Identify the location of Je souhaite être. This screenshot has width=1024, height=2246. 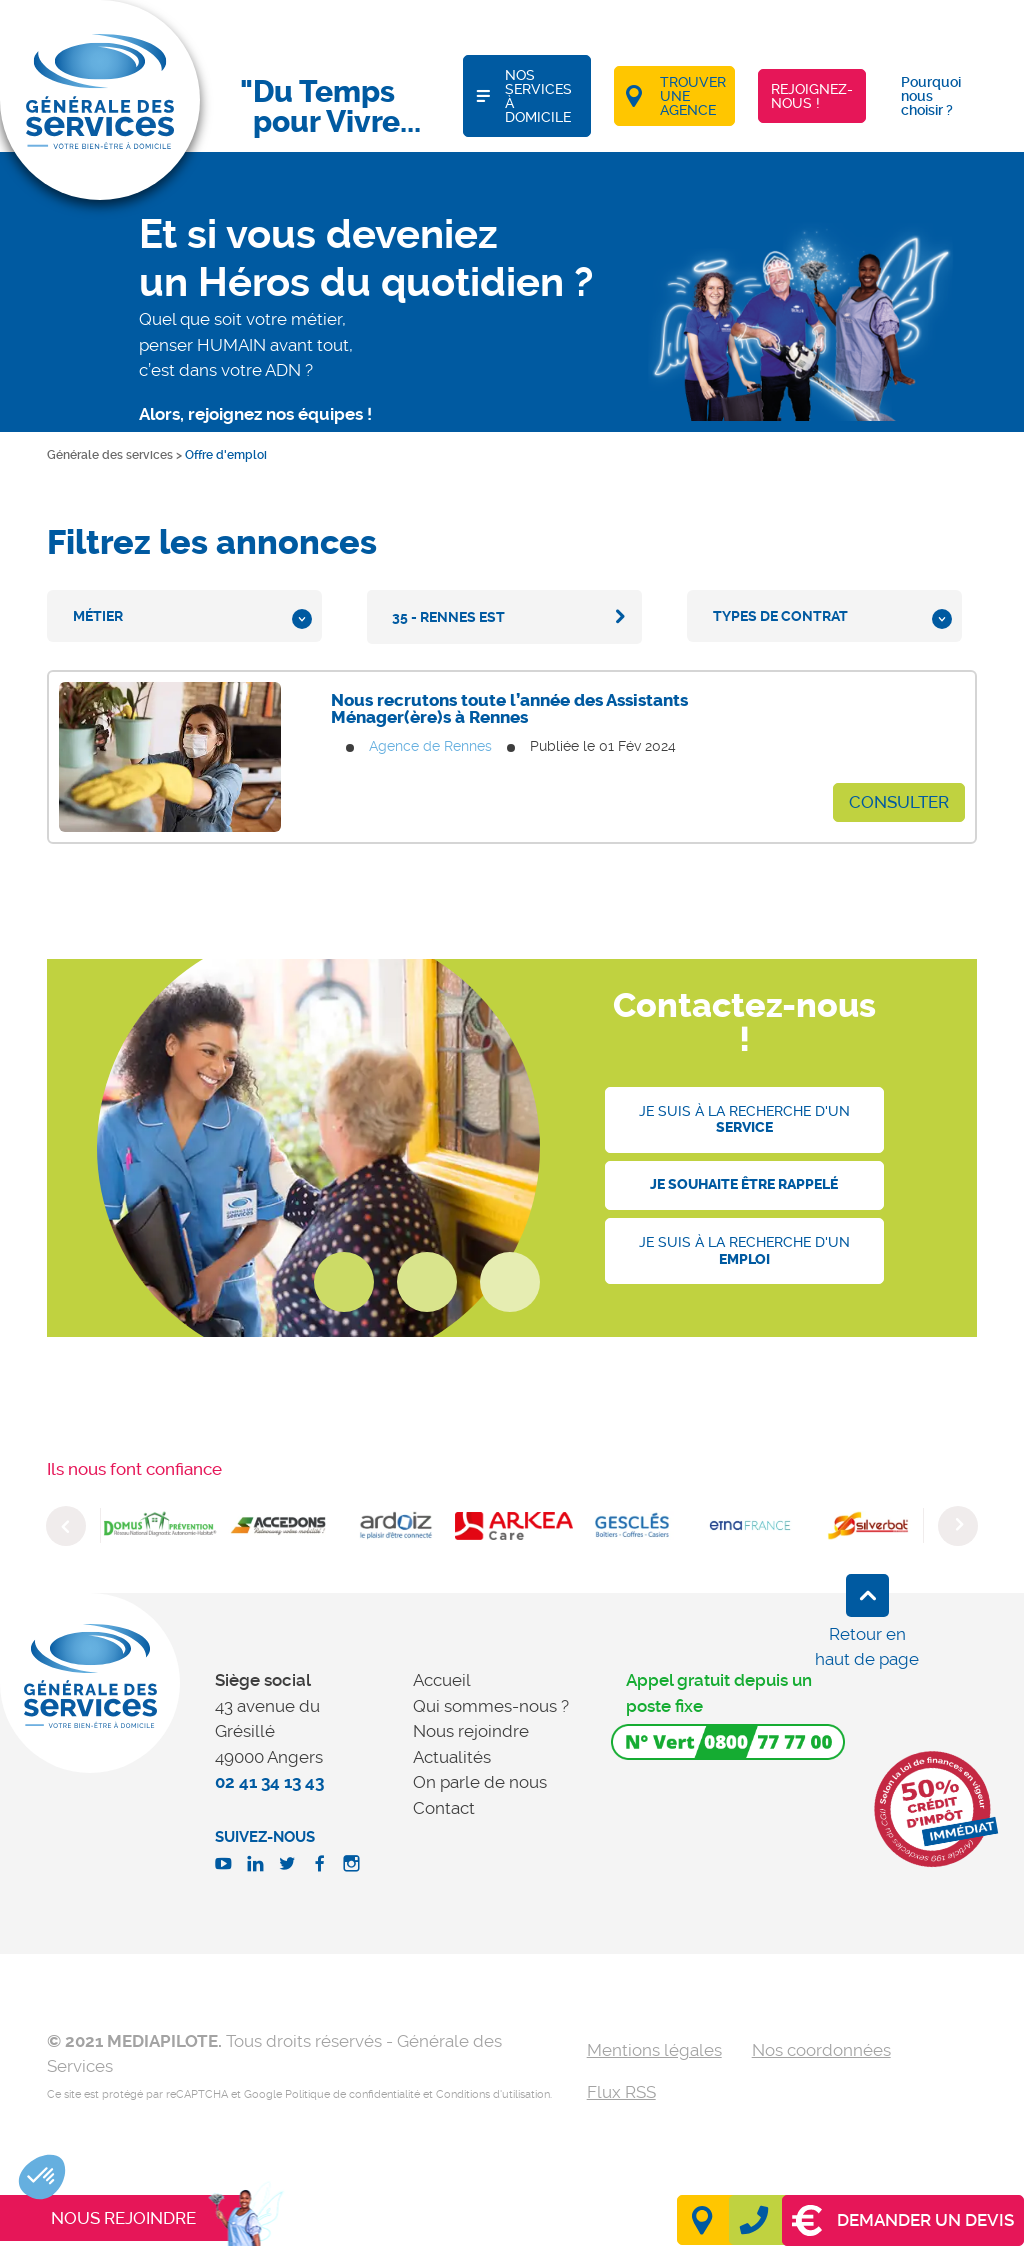
(744, 1184).